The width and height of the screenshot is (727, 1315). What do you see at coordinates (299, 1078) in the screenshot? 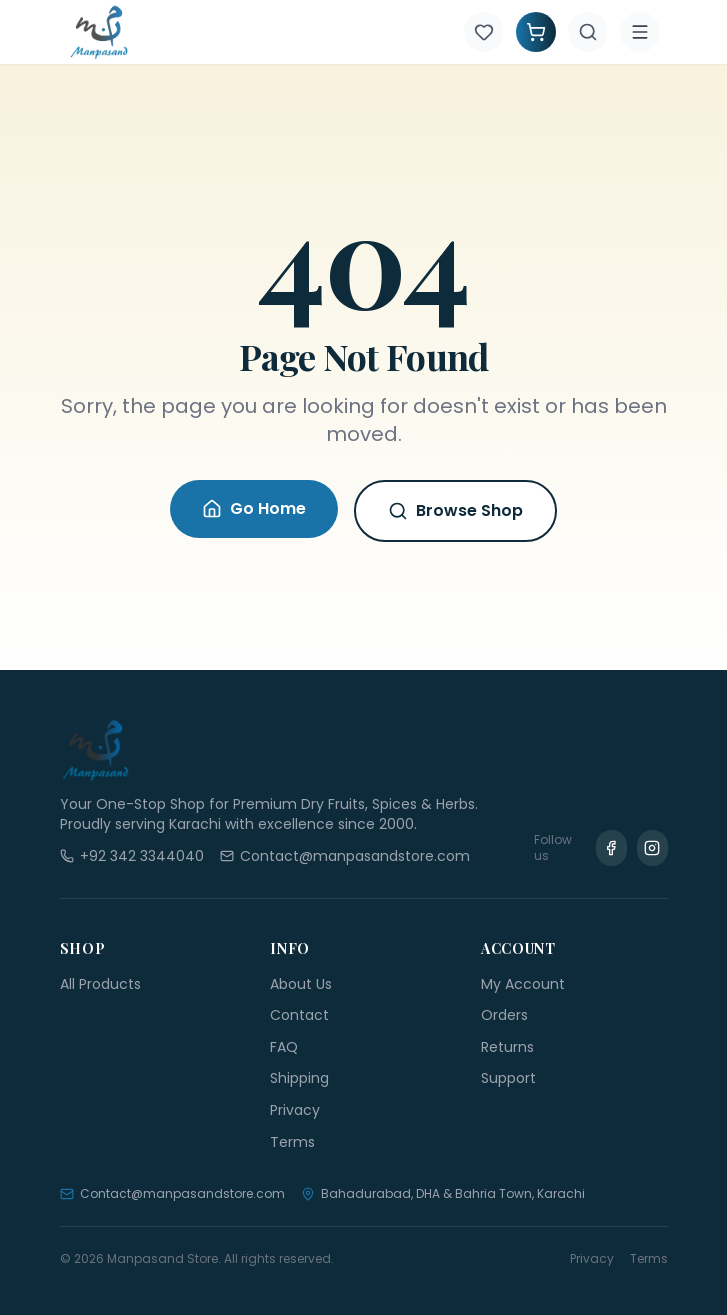
I see `Shipping` at bounding box center [299, 1078].